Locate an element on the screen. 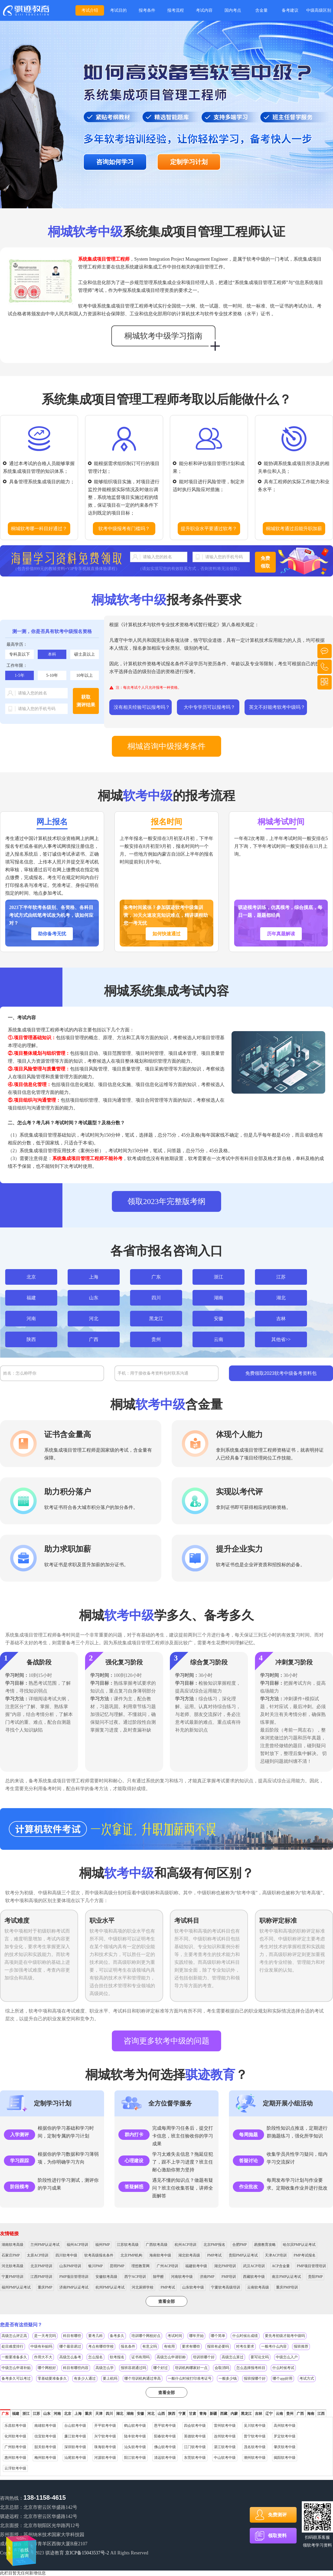  京ICP备15043537号-2 is located at coordinates (87, 2552).